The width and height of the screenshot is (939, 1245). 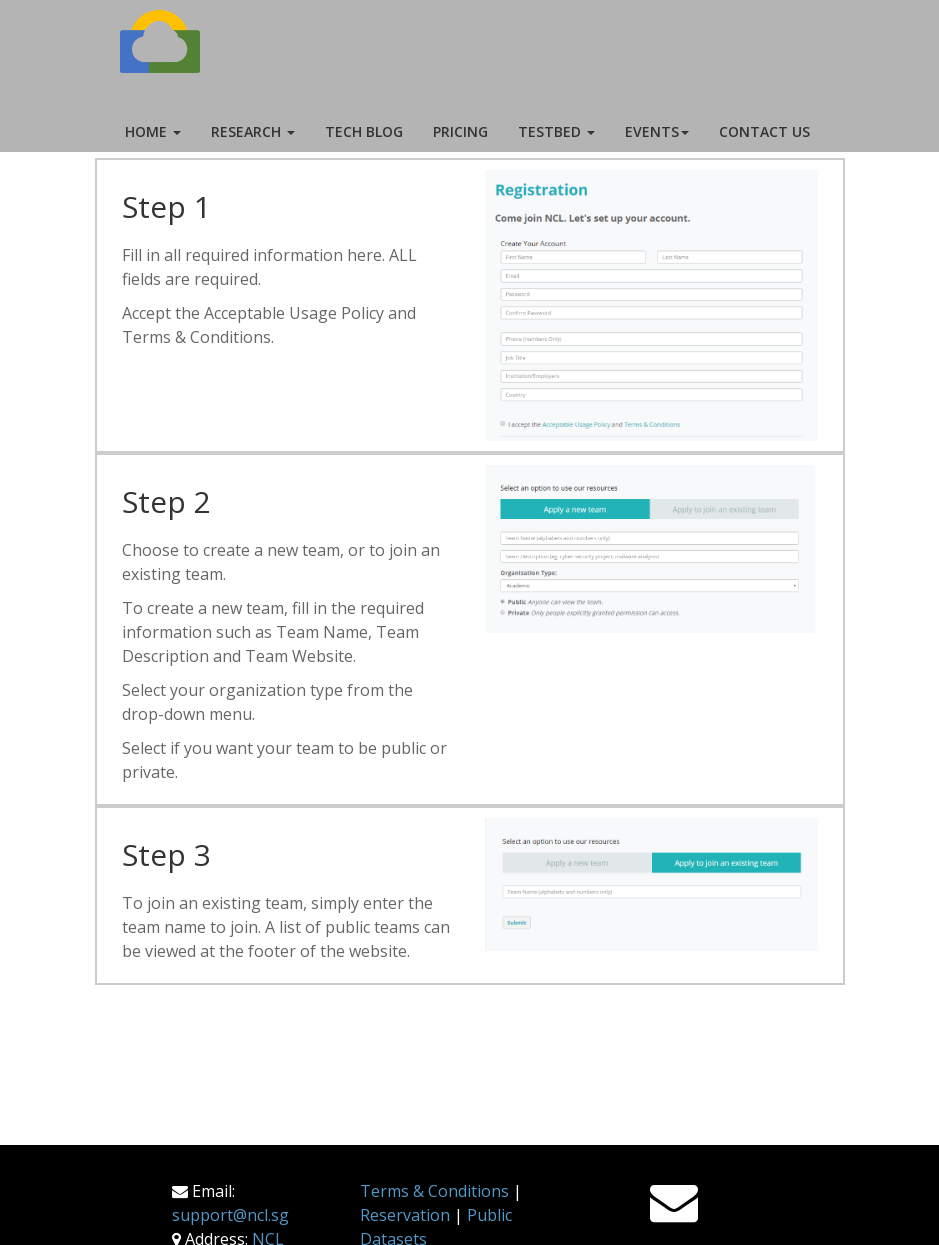 What do you see at coordinates (556, 131) in the screenshot?
I see `Testbed` at bounding box center [556, 131].